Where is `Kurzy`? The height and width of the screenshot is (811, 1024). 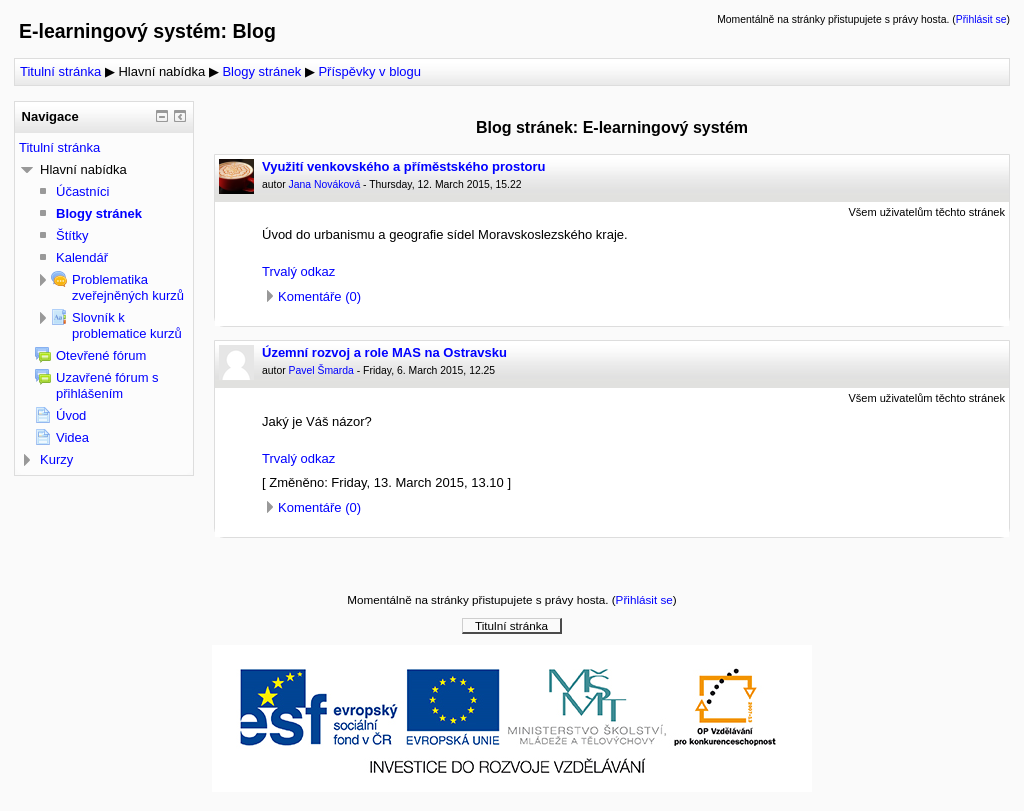
Kurzy is located at coordinates (56, 459).